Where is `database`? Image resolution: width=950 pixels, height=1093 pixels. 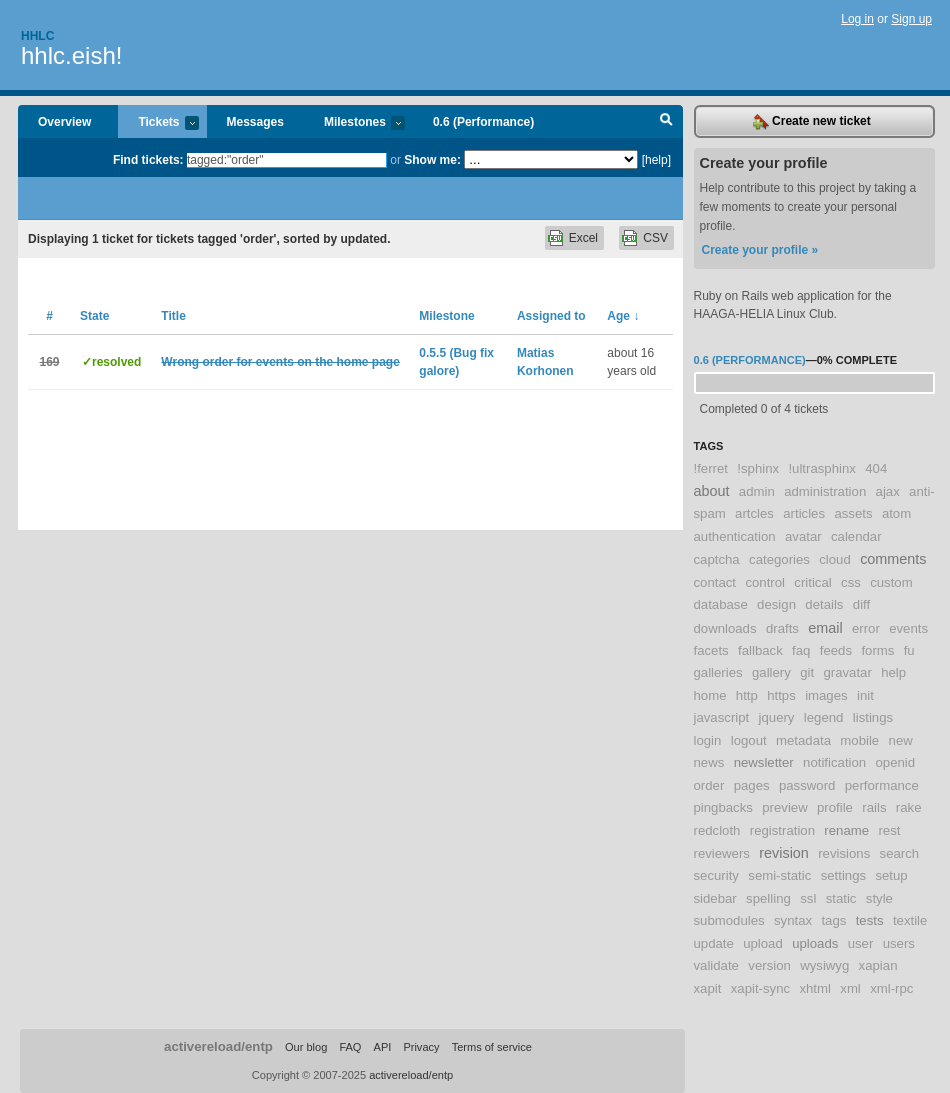
database is located at coordinates (721, 604).